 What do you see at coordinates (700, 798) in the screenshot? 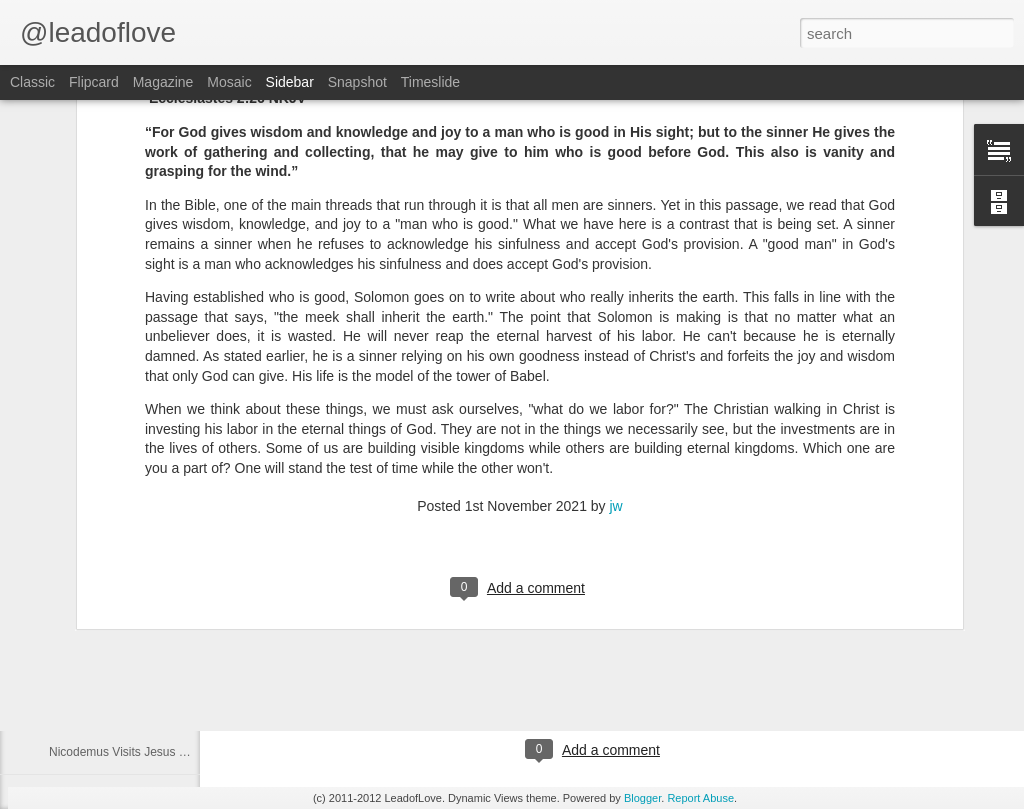
I see `Report Abuse` at bounding box center [700, 798].